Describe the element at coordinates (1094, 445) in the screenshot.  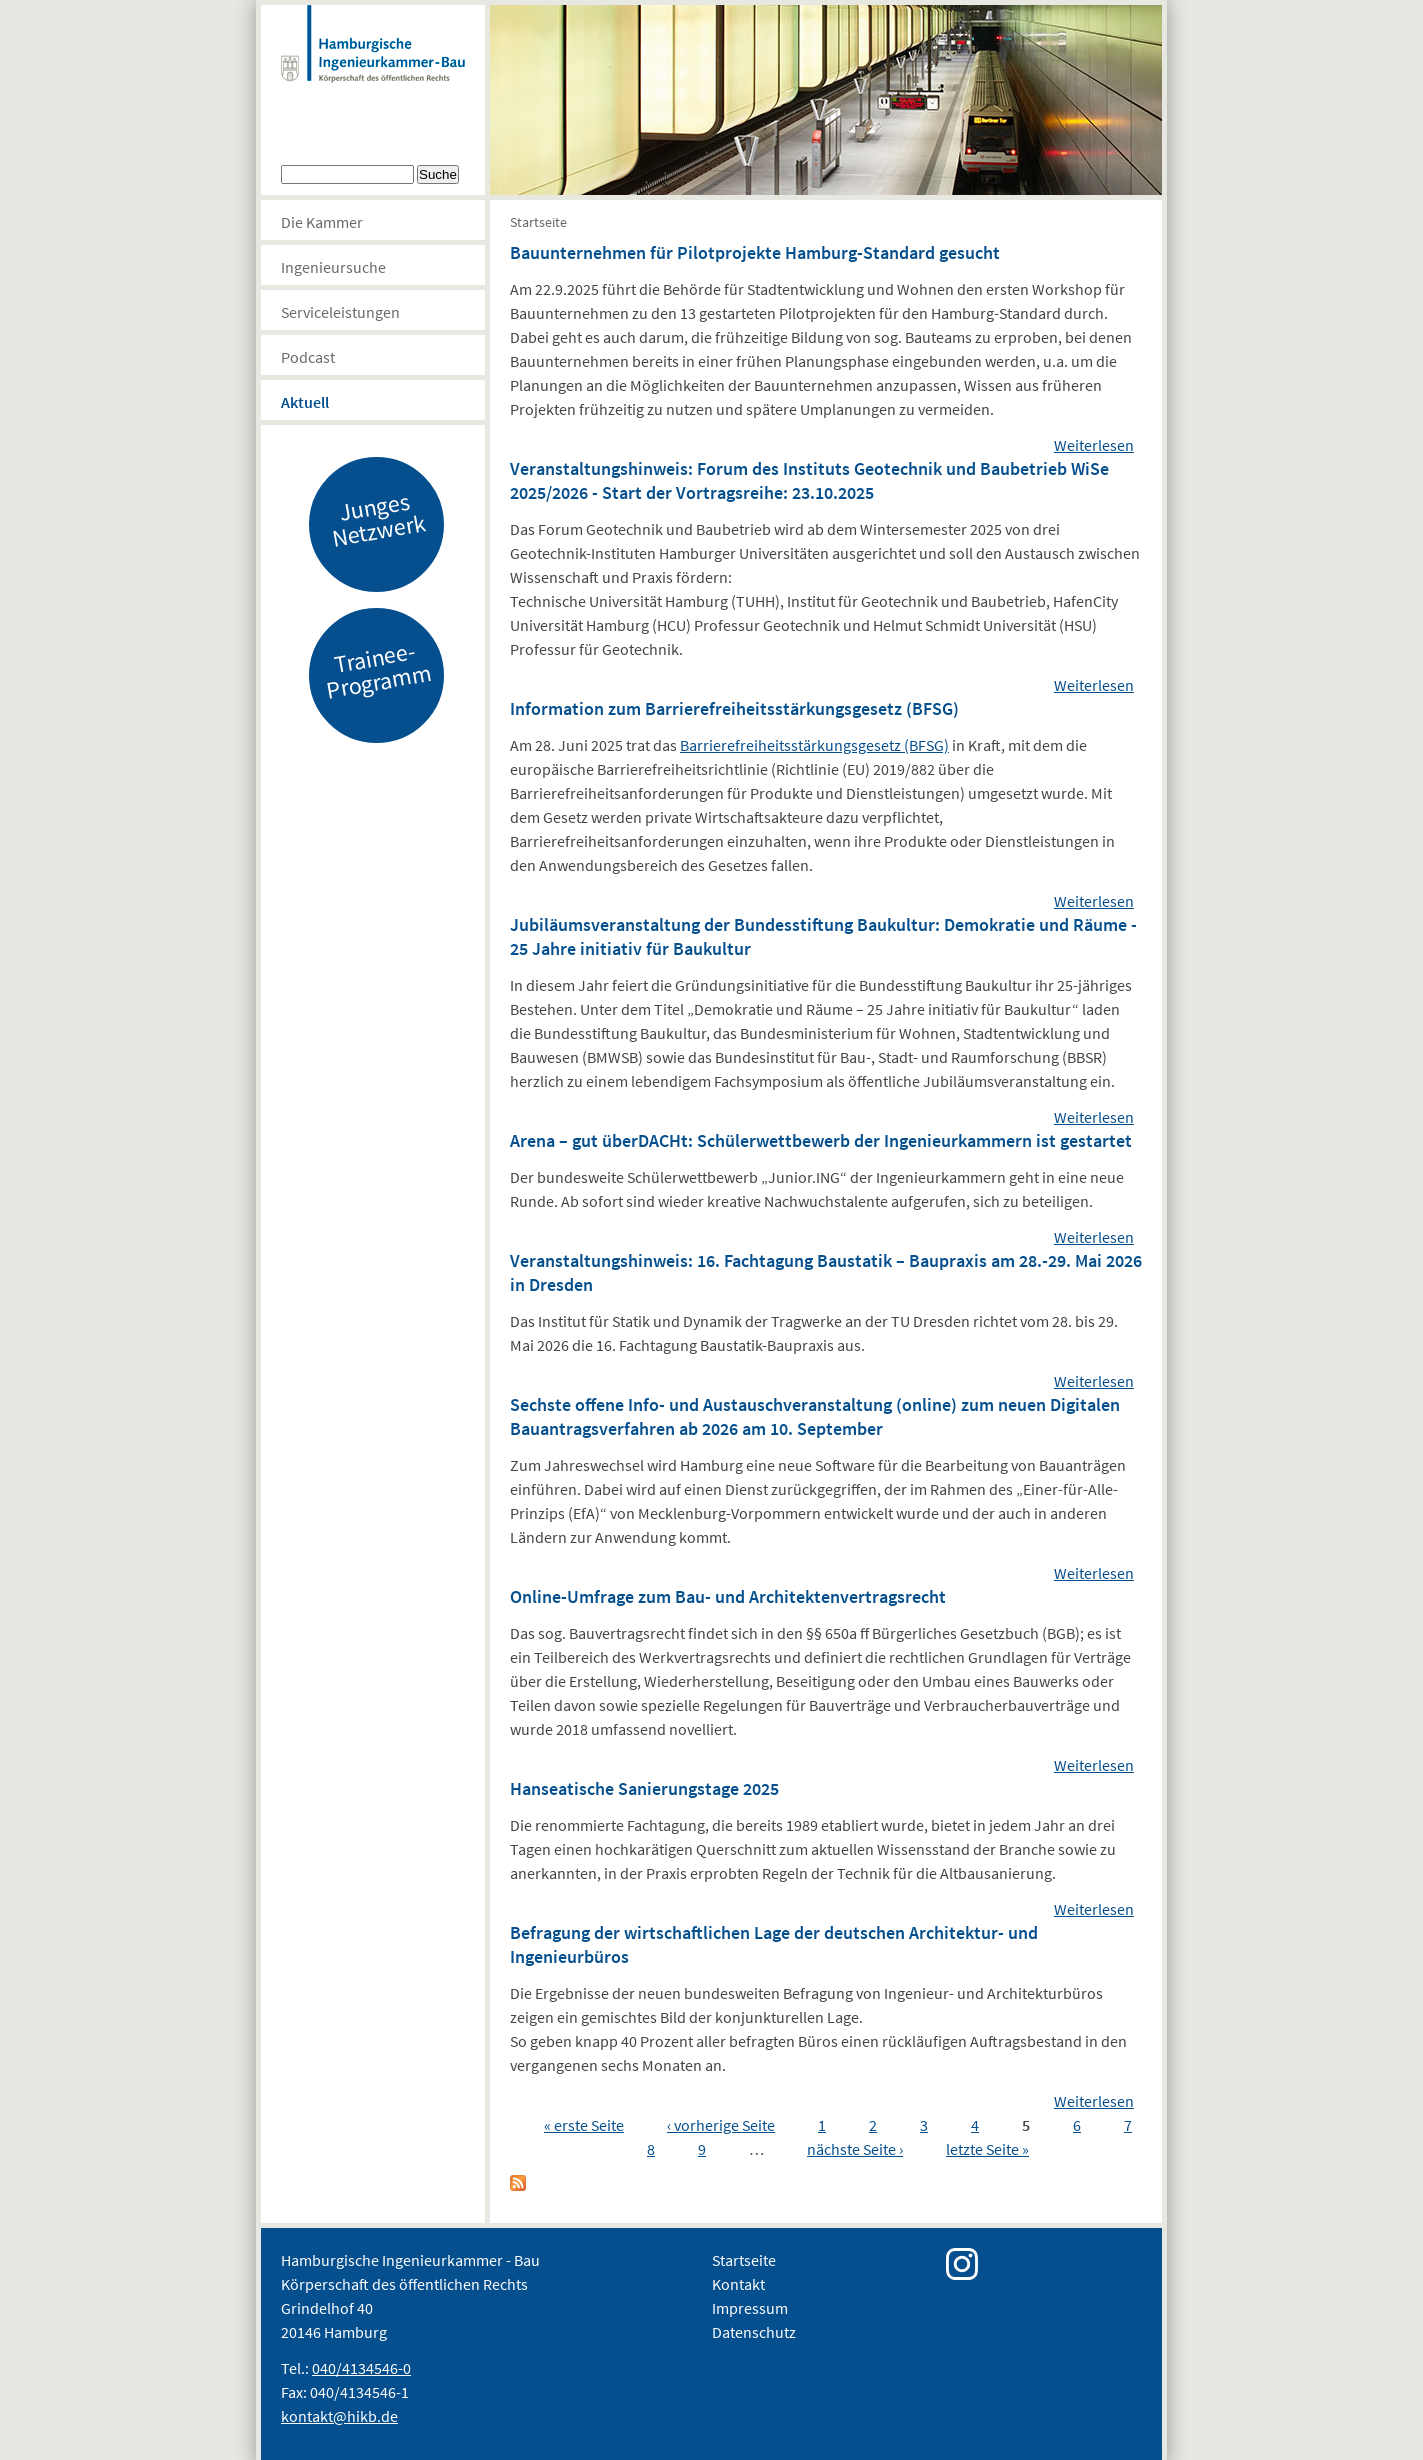
I see `Weiterlesen` at that location.